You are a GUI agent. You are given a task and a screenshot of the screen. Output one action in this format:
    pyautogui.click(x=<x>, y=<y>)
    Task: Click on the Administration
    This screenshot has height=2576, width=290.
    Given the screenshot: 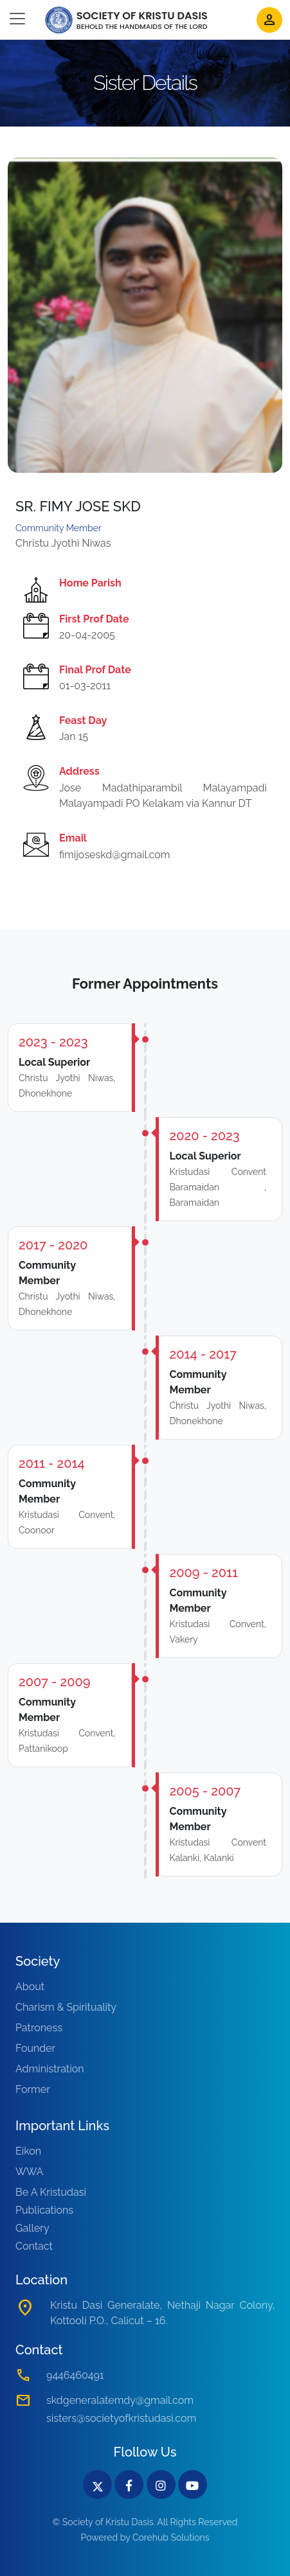 What is the action you would take?
    pyautogui.click(x=49, y=2069)
    